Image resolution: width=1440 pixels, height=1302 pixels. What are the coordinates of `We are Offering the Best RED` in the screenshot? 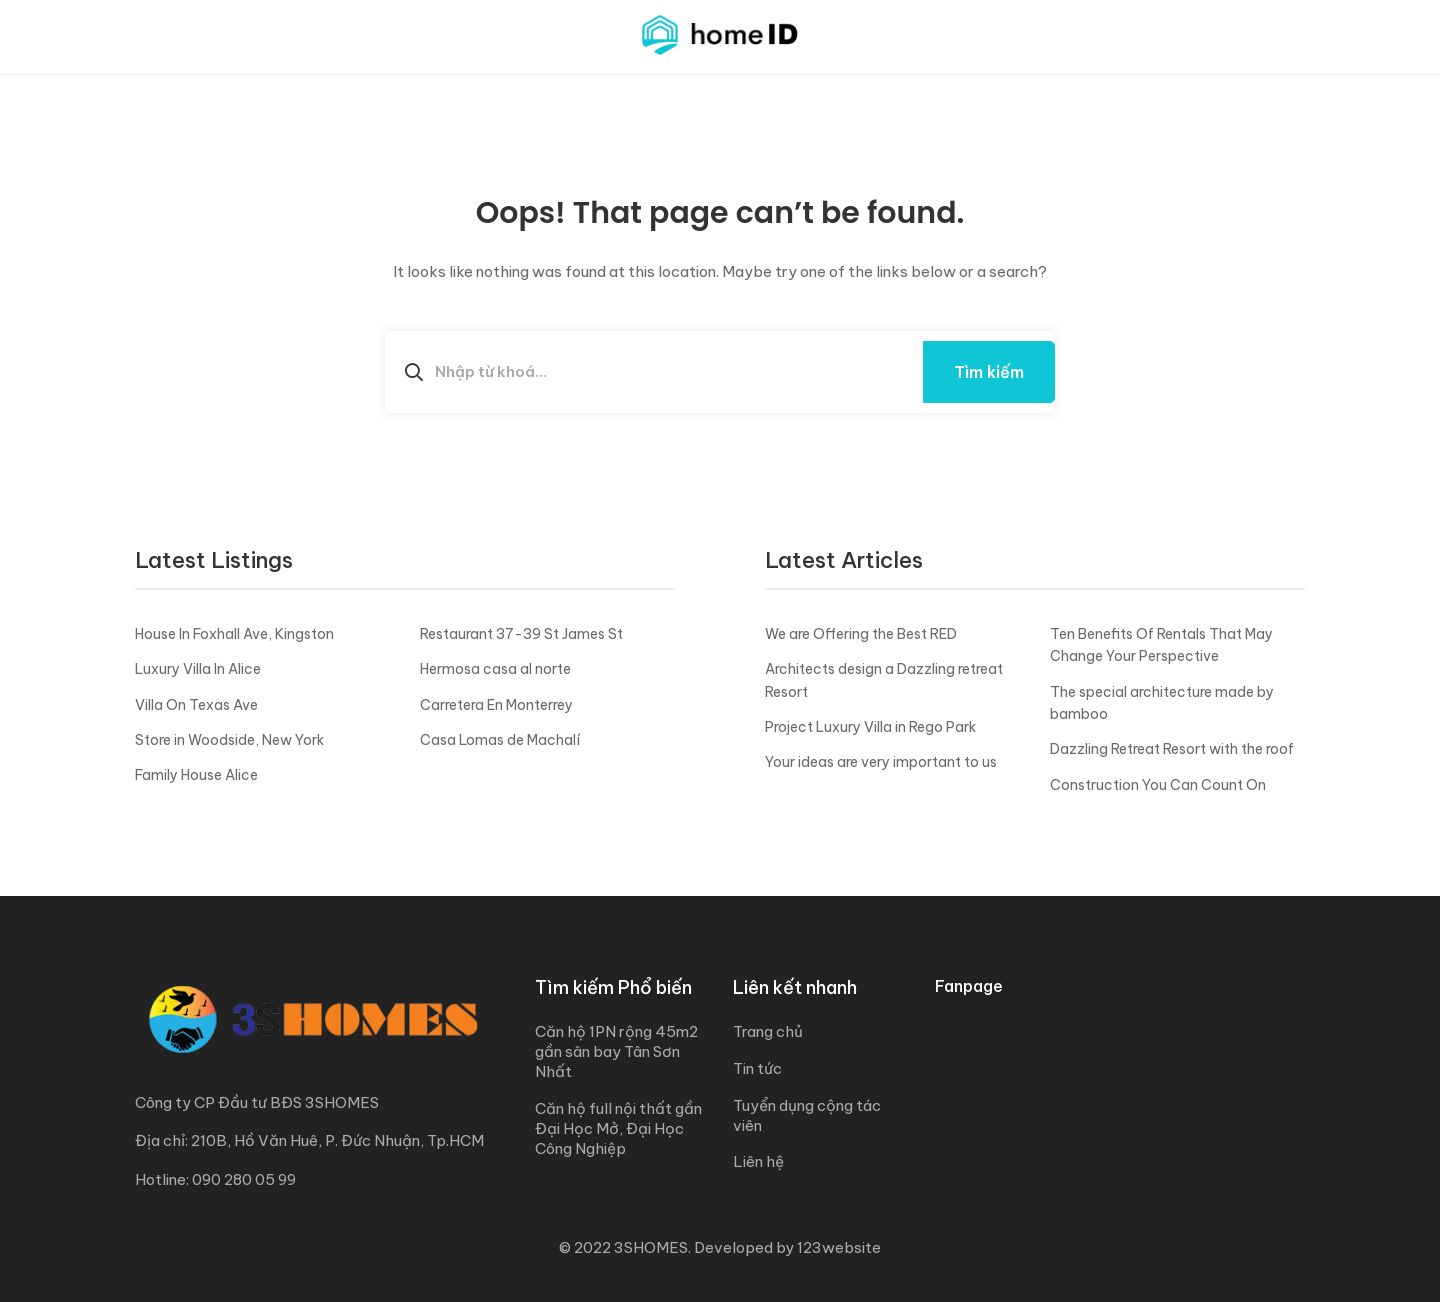 It's located at (861, 634).